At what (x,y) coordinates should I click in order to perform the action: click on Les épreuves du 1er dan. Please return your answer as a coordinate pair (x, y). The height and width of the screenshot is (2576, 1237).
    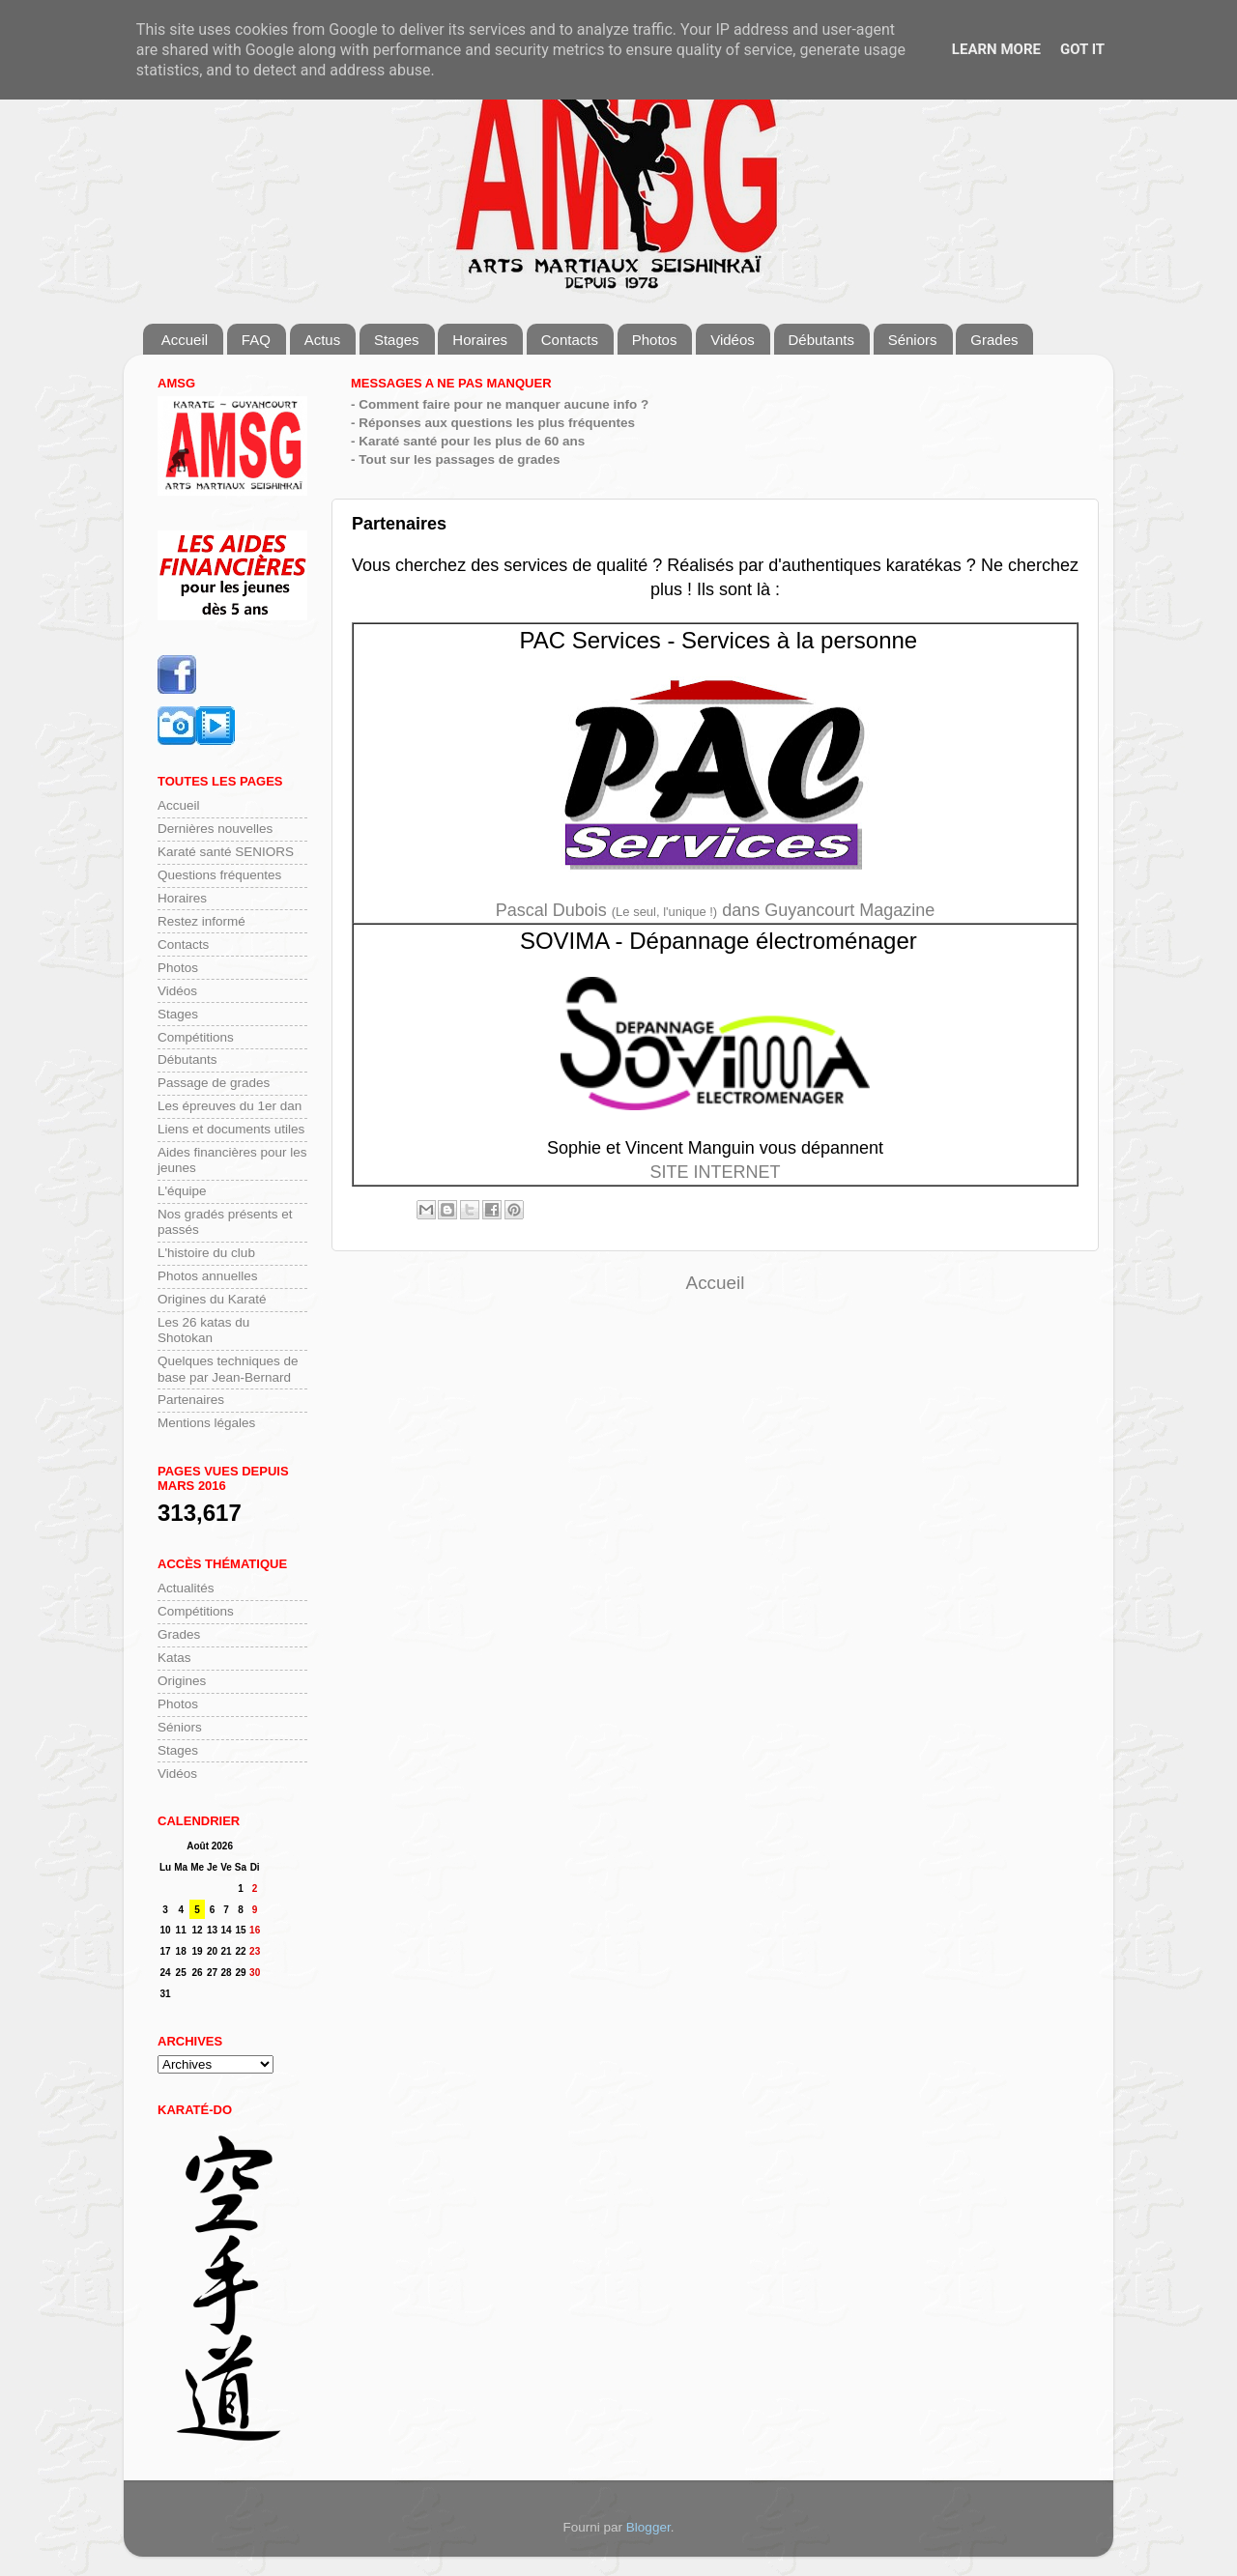
    Looking at the image, I should click on (230, 1106).